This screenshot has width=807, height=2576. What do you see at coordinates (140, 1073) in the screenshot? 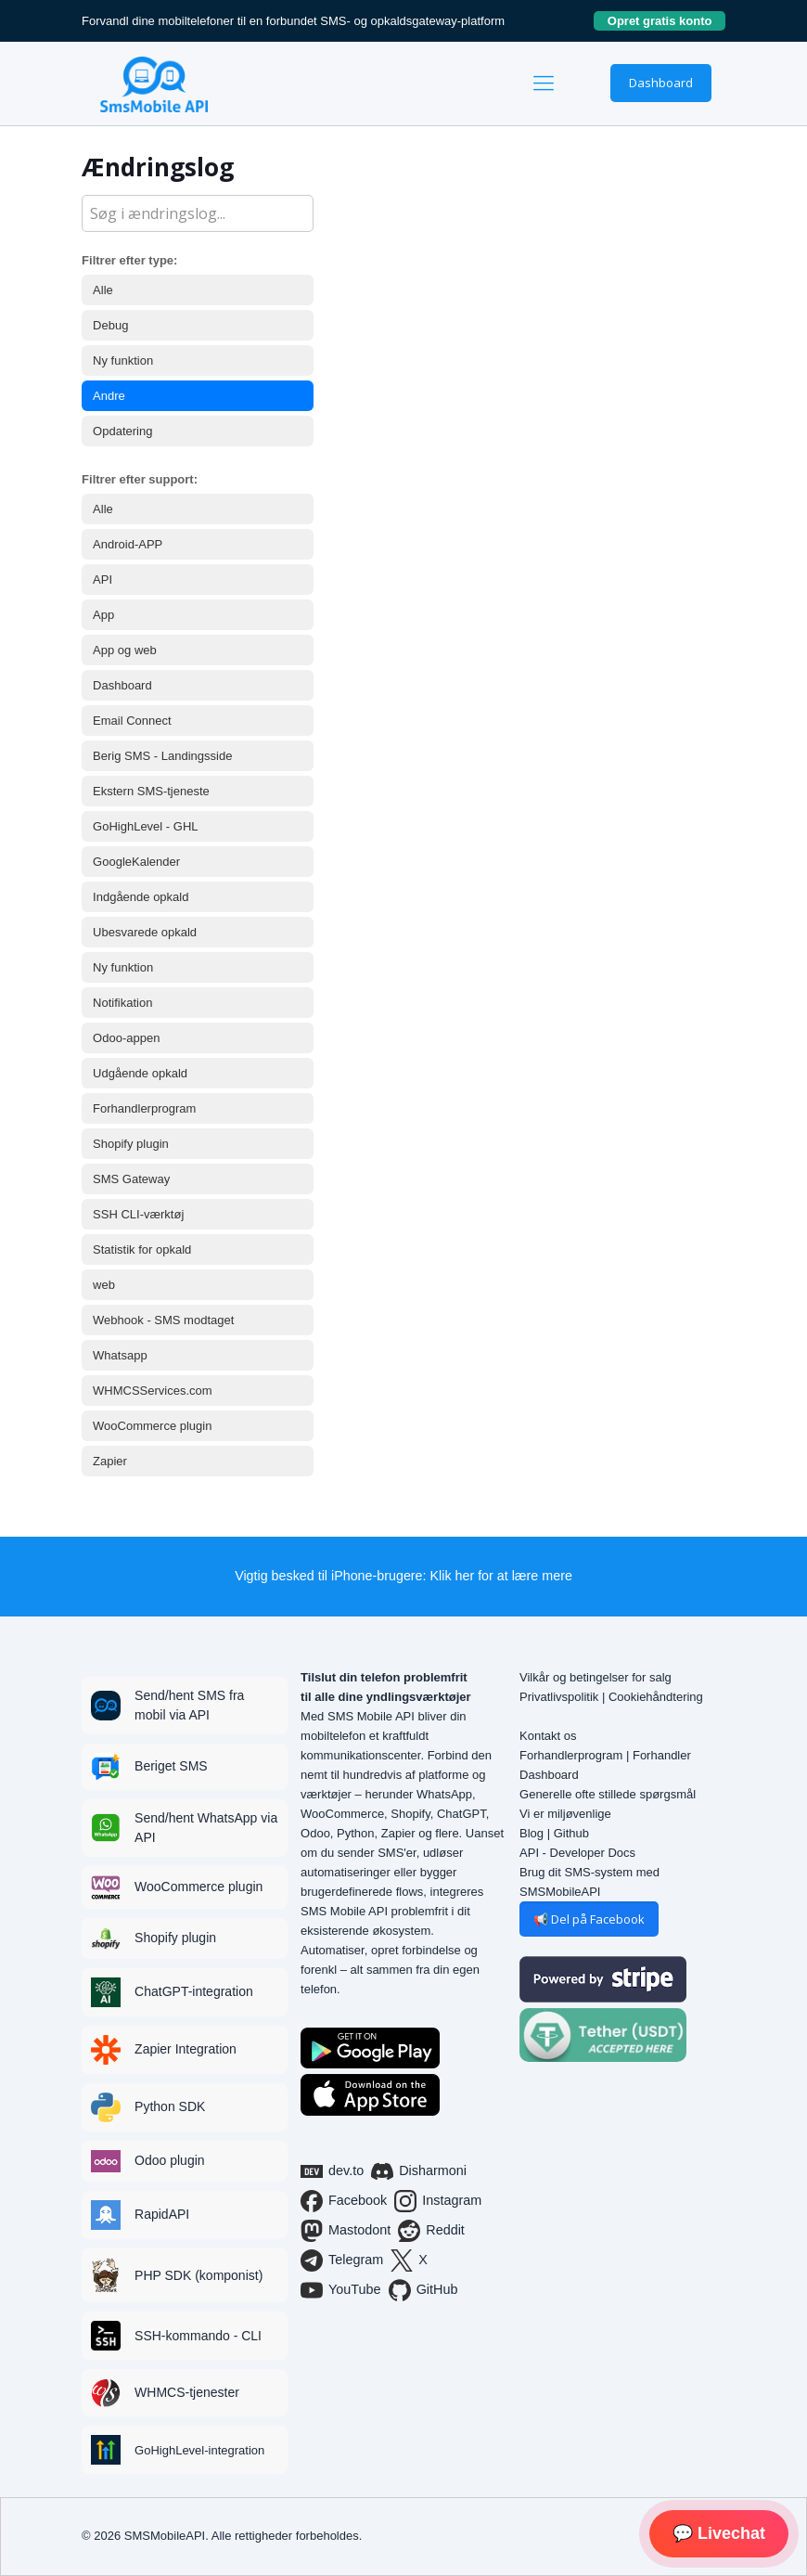
I see `Udgående opkald` at bounding box center [140, 1073].